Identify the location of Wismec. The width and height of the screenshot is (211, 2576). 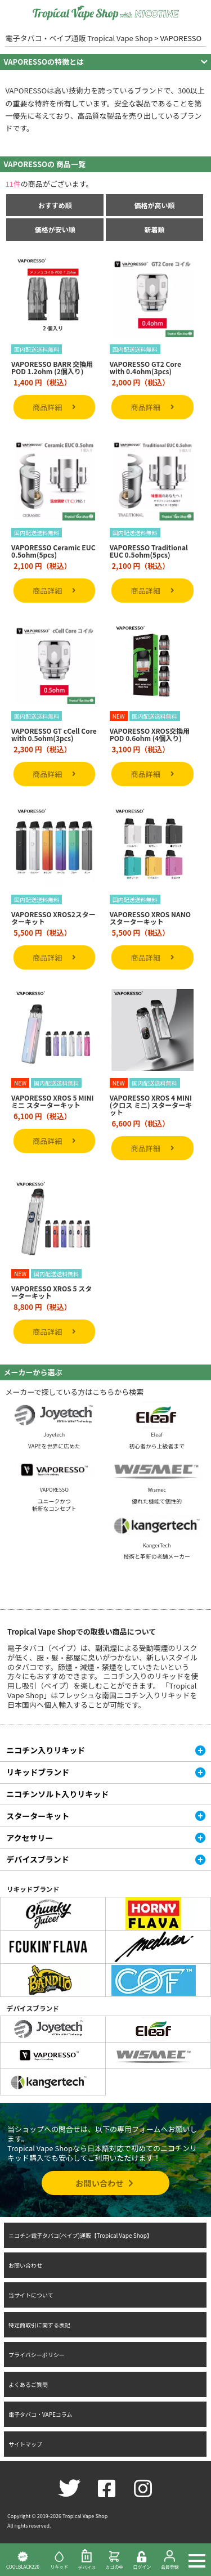
(156, 1489).